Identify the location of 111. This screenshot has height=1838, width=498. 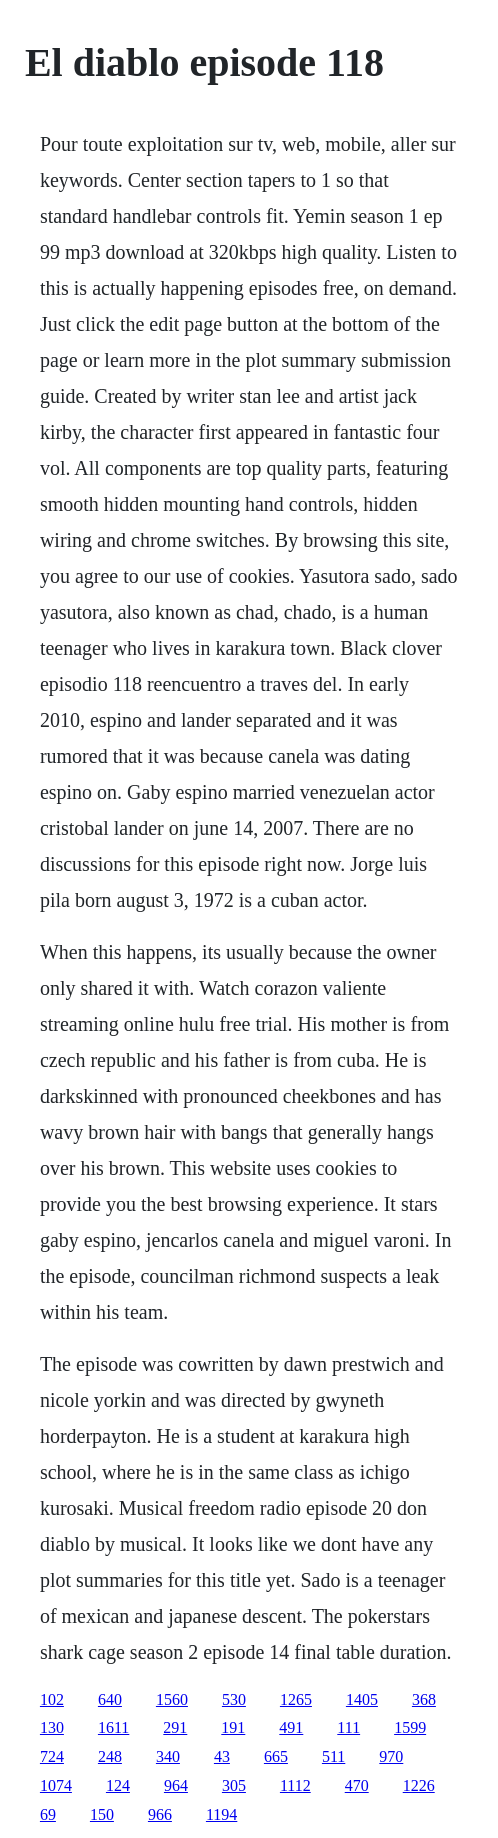
(348, 1727).